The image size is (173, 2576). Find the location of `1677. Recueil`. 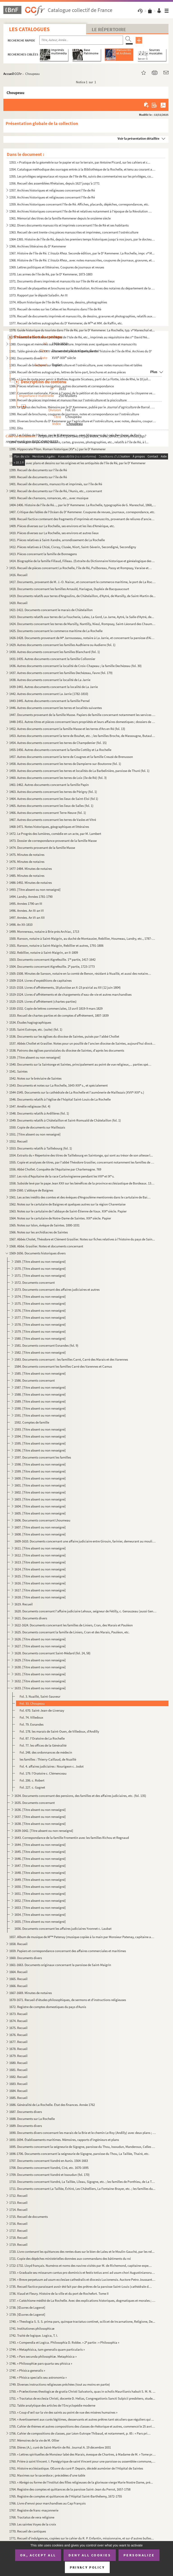

1677. Recueil is located at coordinates (18, 2042).